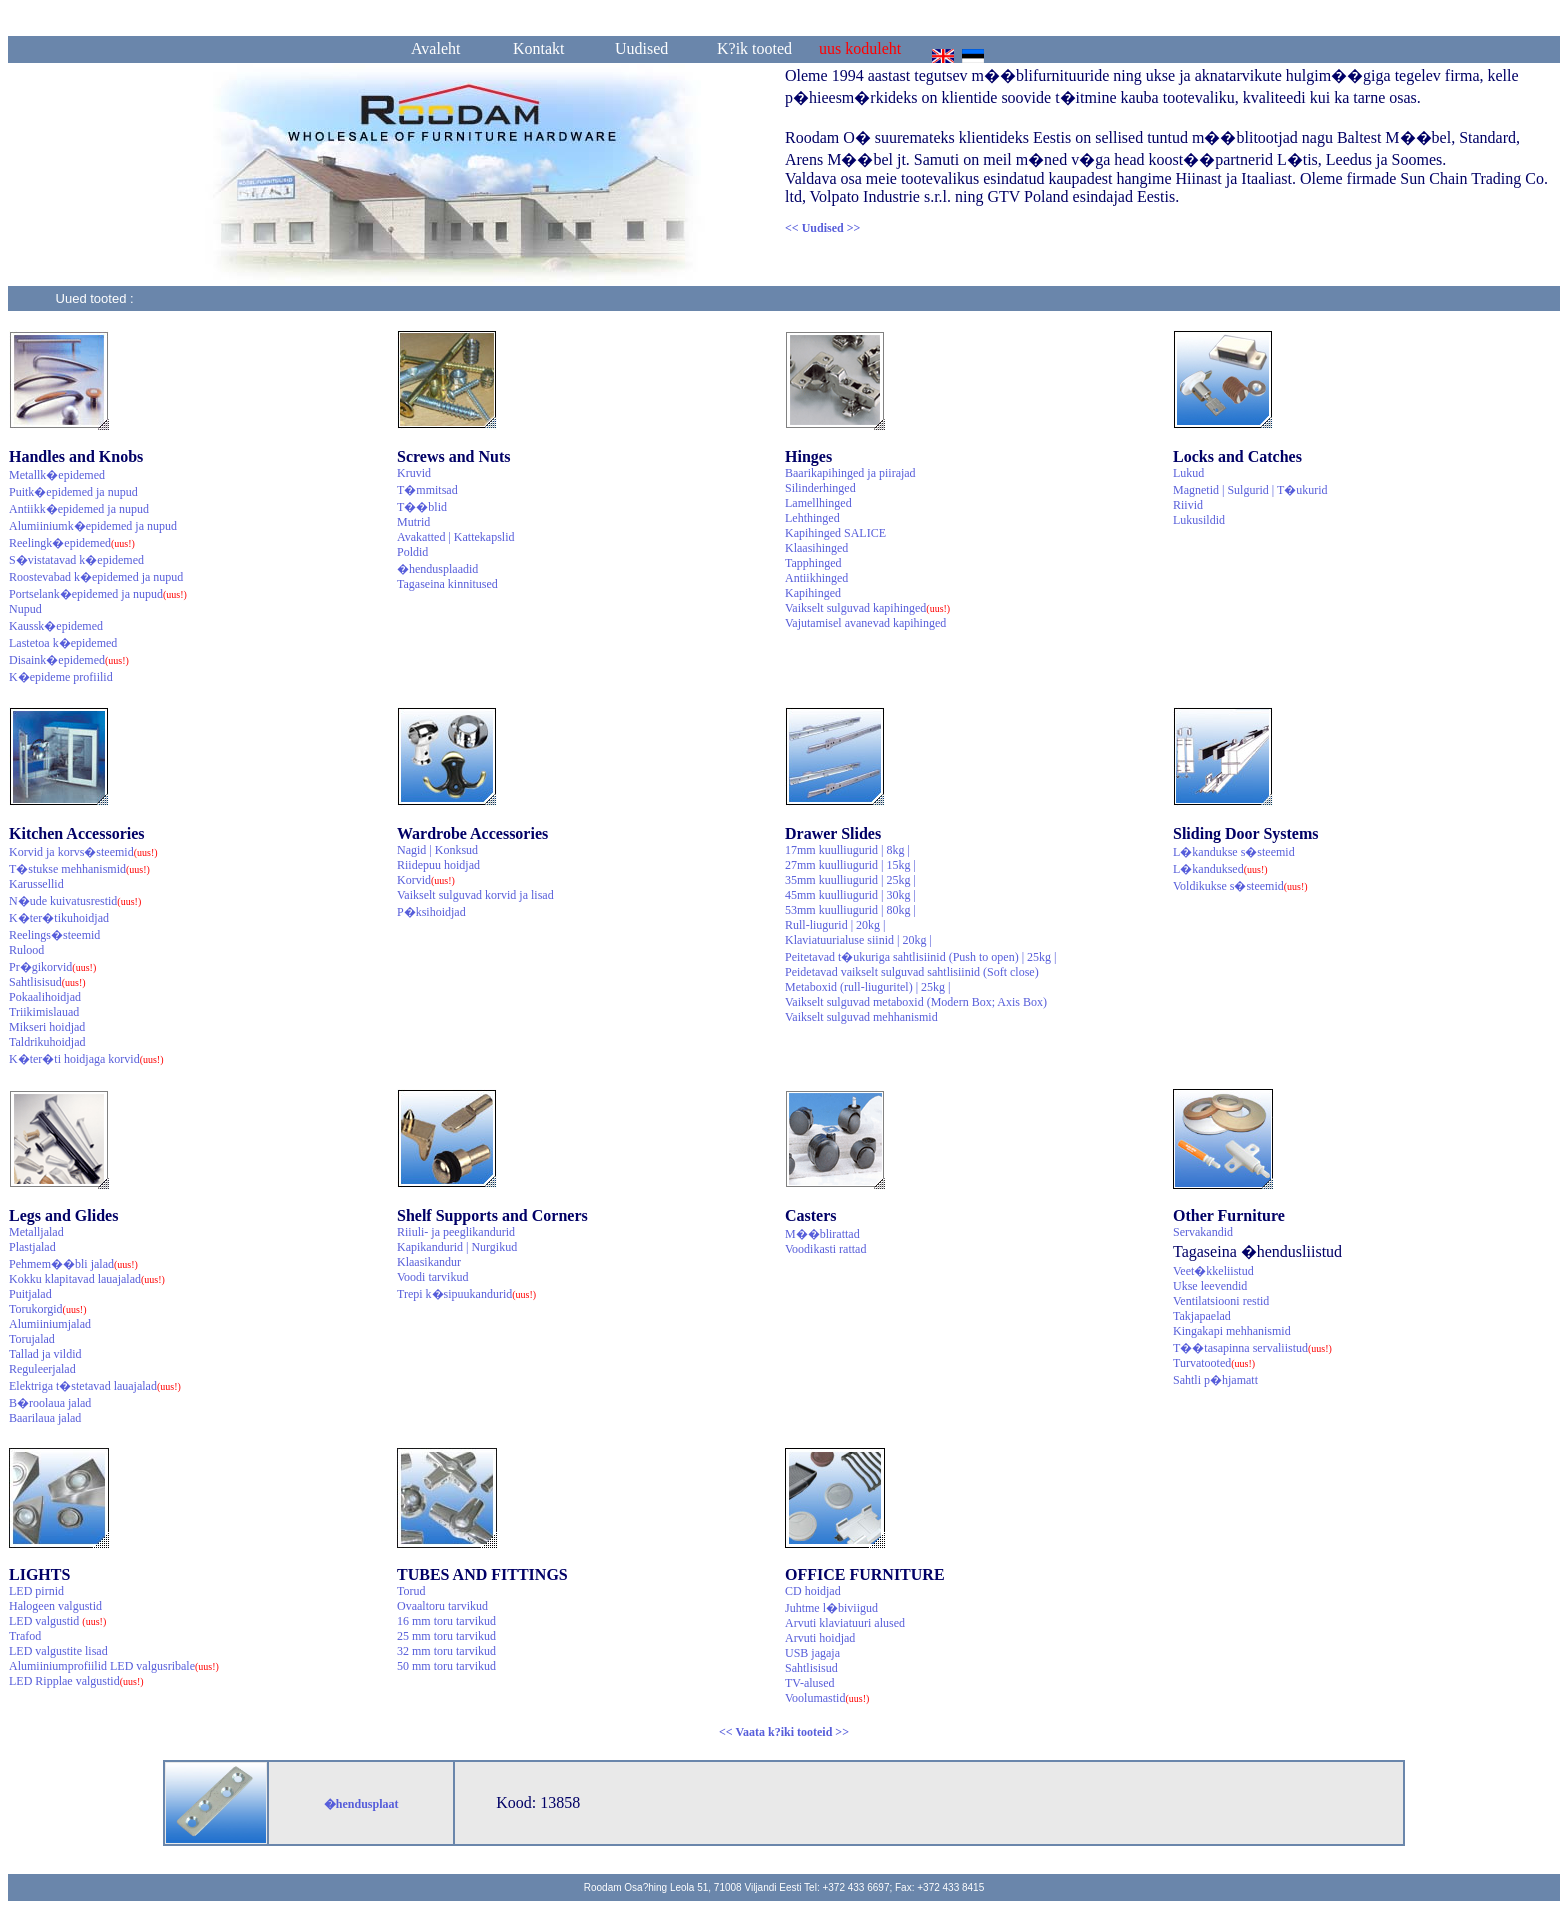 The width and height of the screenshot is (1568, 1909). I want to click on Baarikapihinged ja piirajad, so click(850, 473).